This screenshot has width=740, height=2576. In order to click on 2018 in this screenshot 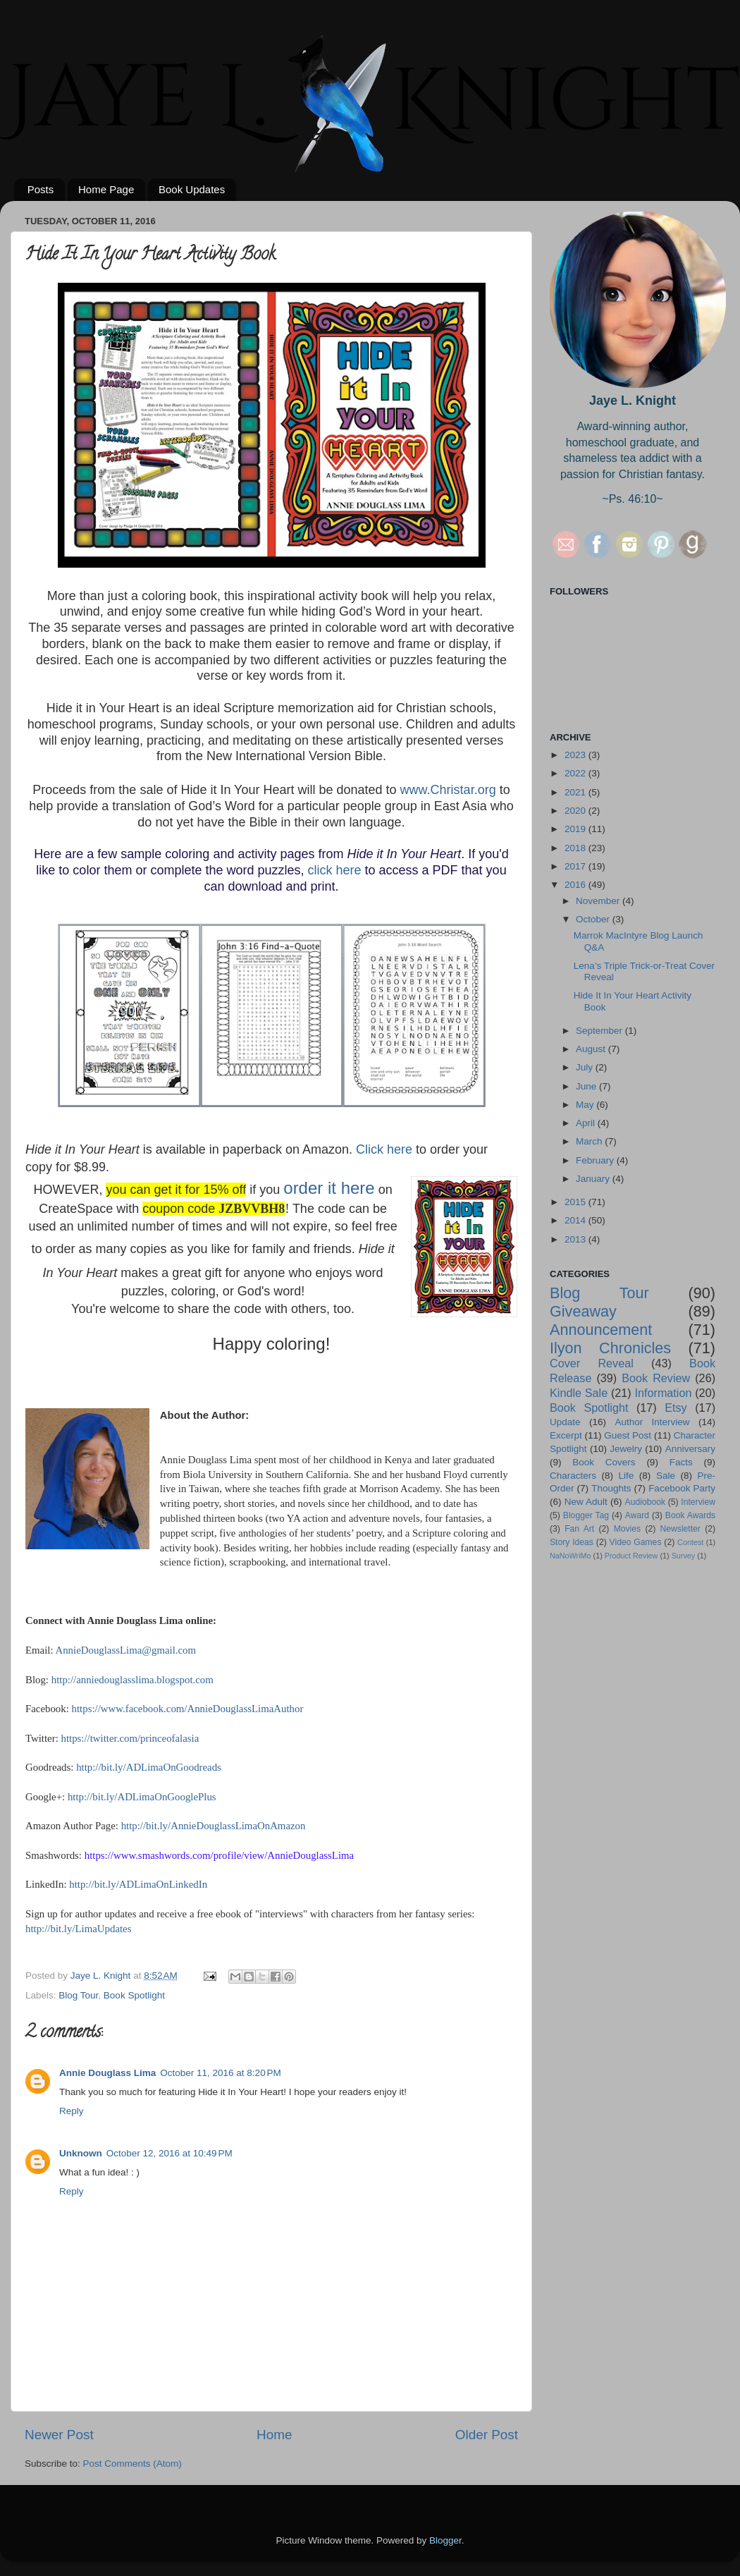, I will do `click(576, 848)`.